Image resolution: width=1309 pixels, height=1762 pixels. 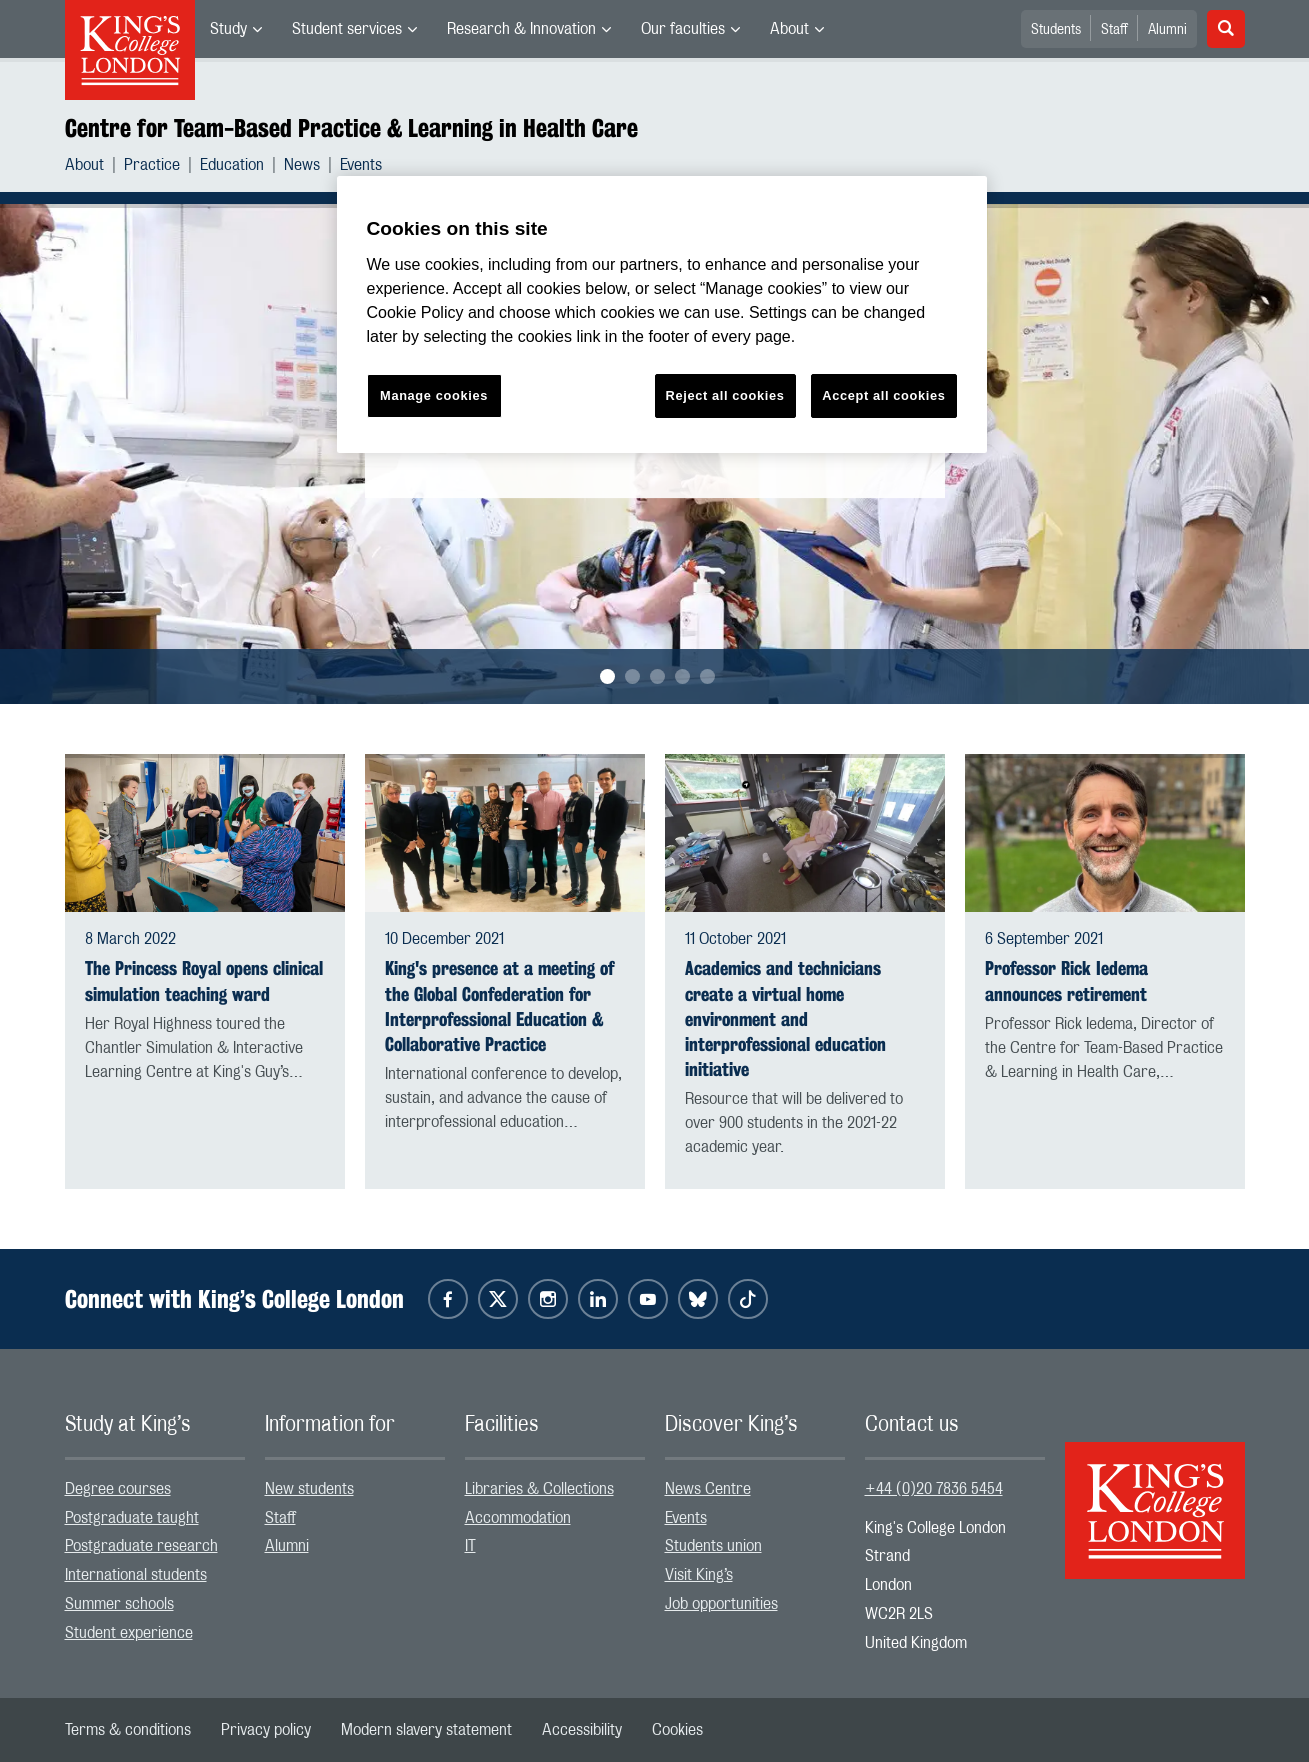 I want to click on International students, so click(x=136, y=1575).